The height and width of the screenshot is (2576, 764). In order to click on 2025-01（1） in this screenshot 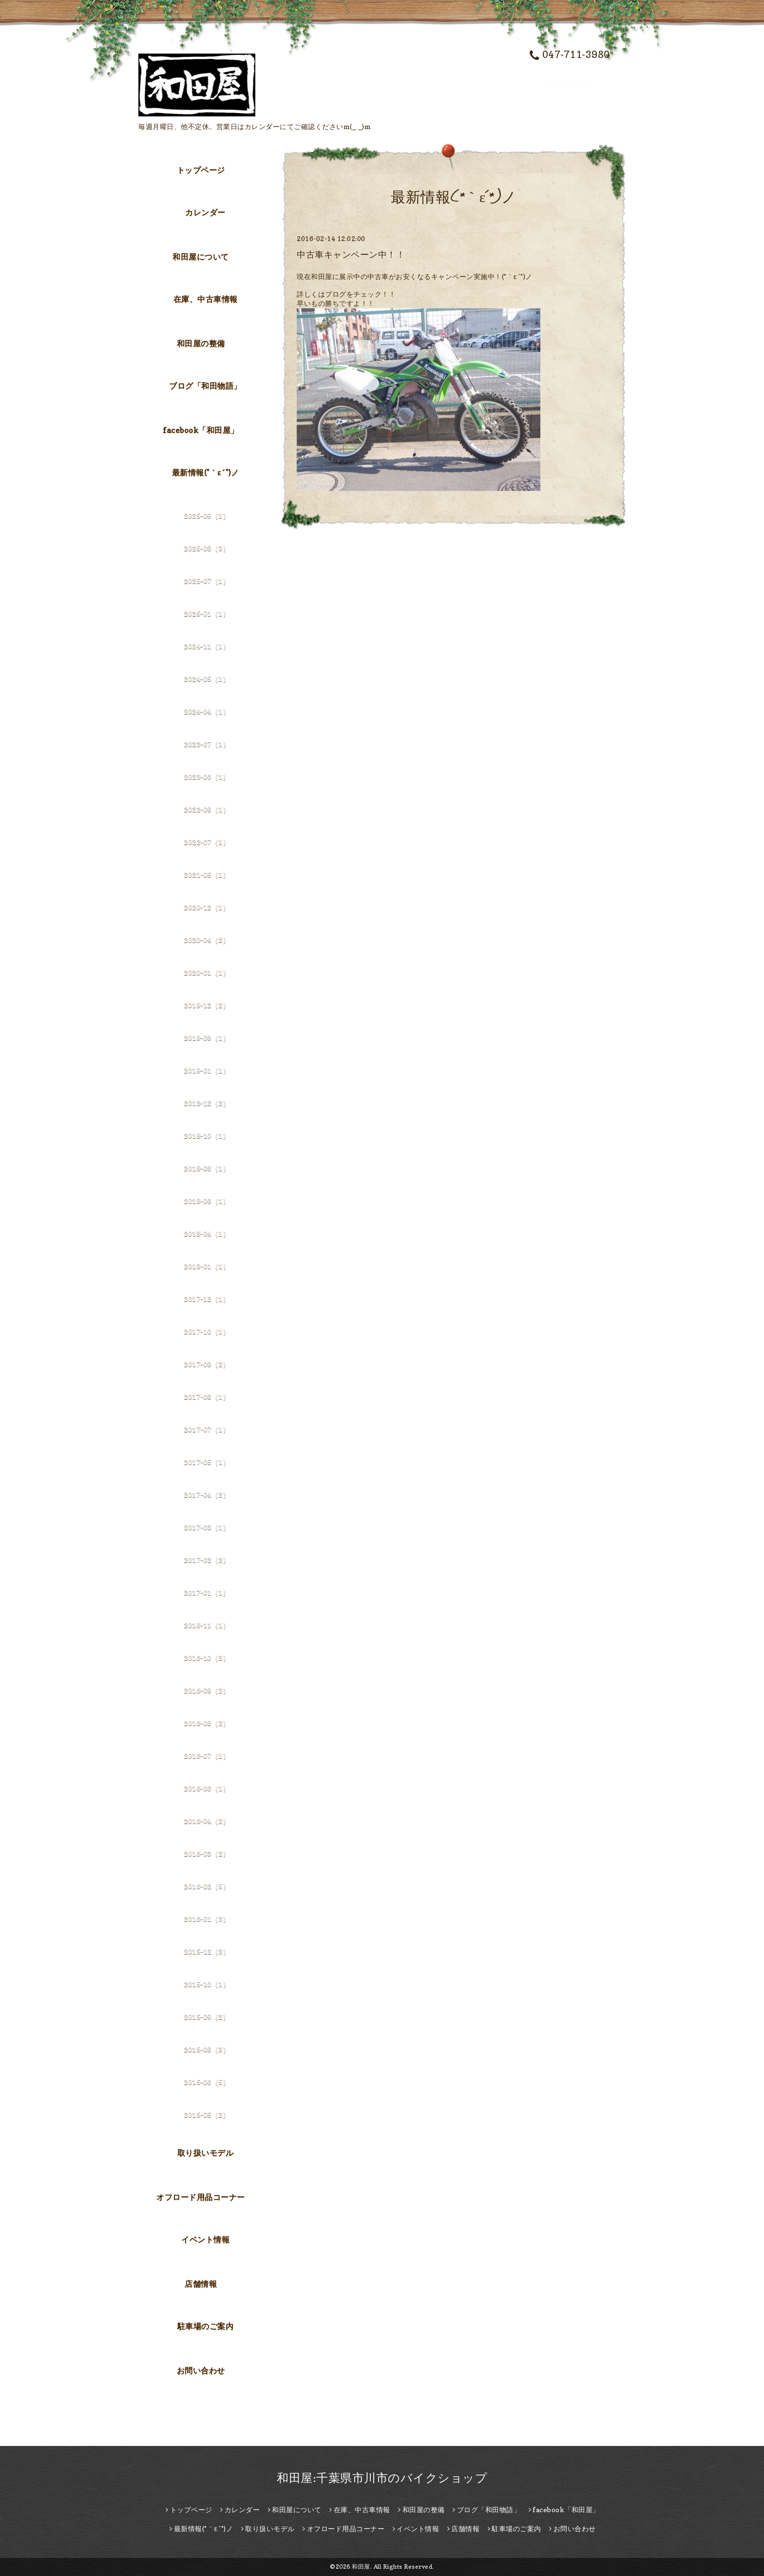, I will do `click(206, 613)`.